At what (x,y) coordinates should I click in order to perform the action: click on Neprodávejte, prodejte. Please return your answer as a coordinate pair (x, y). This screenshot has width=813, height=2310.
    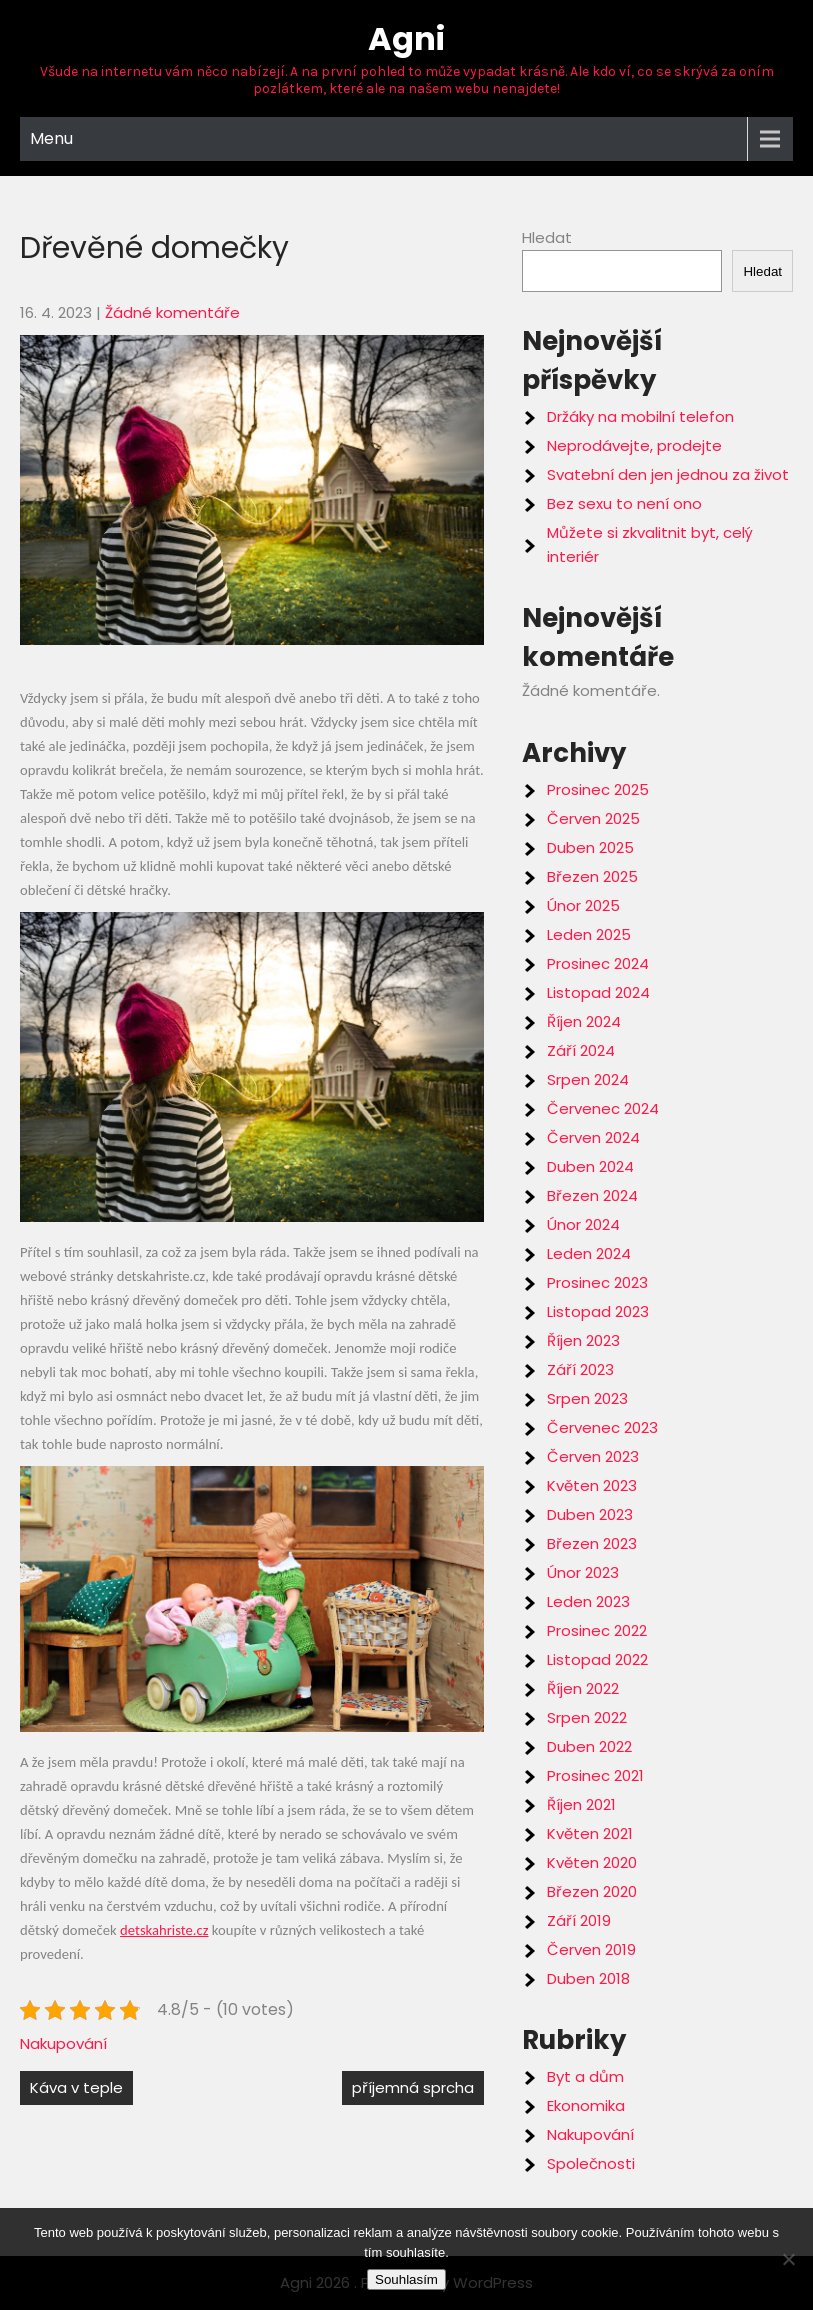
    Looking at the image, I should click on (634, 445).